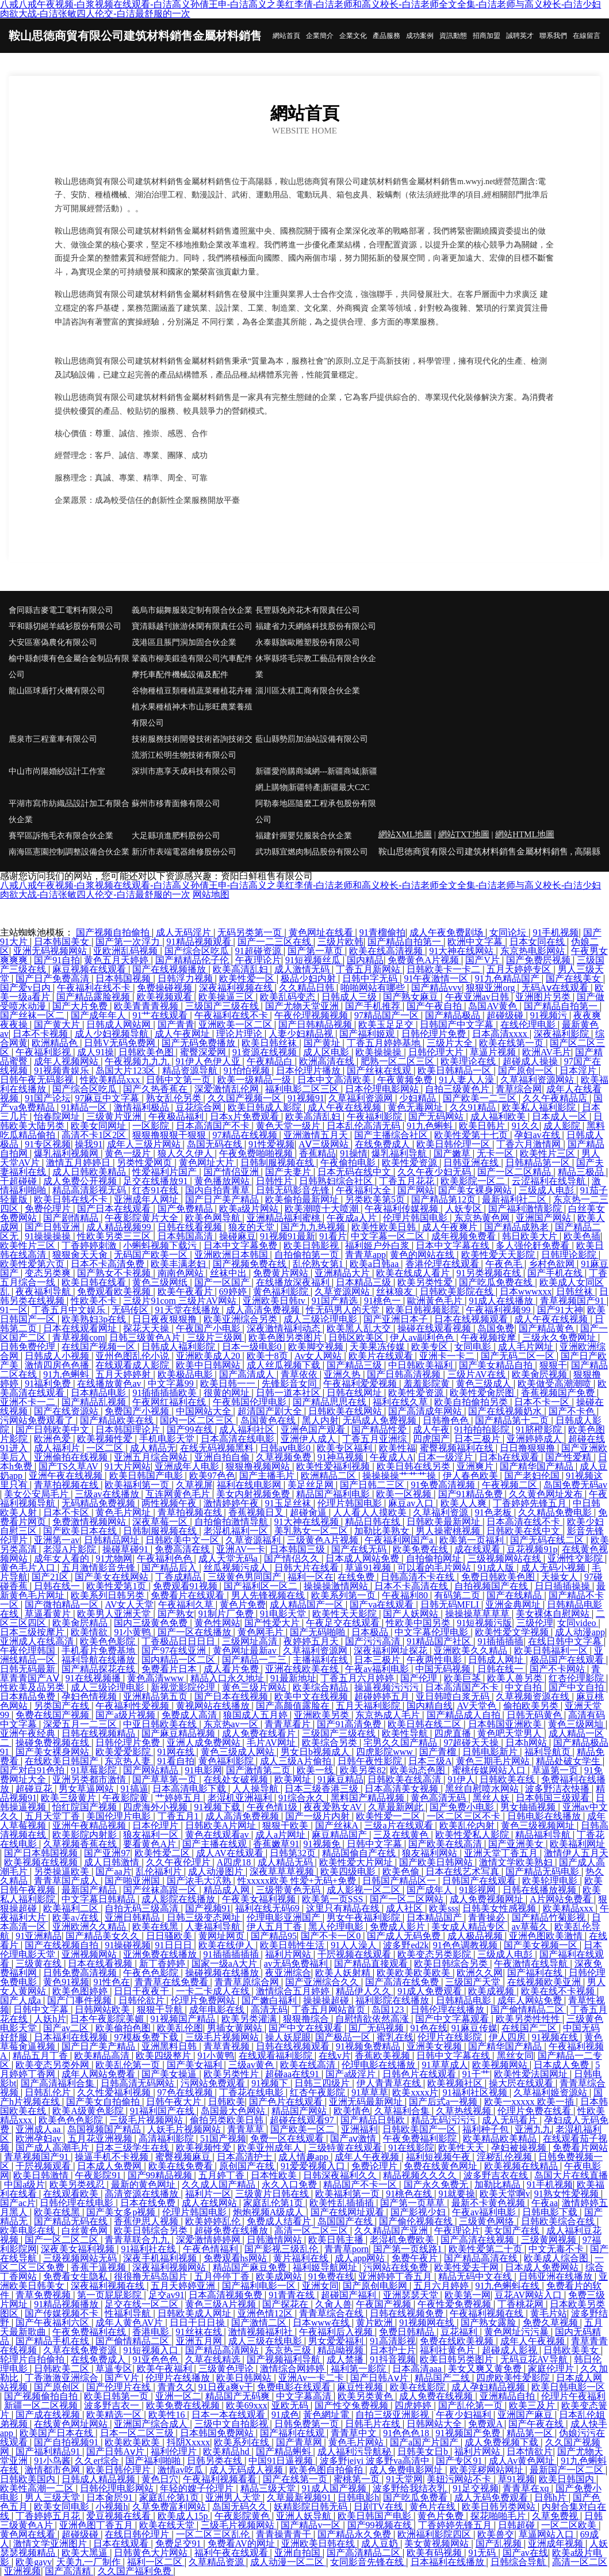 The width and height of the screenshot is (609, 2576). Describe the element at coordinates (317, 1135) in the screenshot. I see `亚洲激情五月天` at that location.